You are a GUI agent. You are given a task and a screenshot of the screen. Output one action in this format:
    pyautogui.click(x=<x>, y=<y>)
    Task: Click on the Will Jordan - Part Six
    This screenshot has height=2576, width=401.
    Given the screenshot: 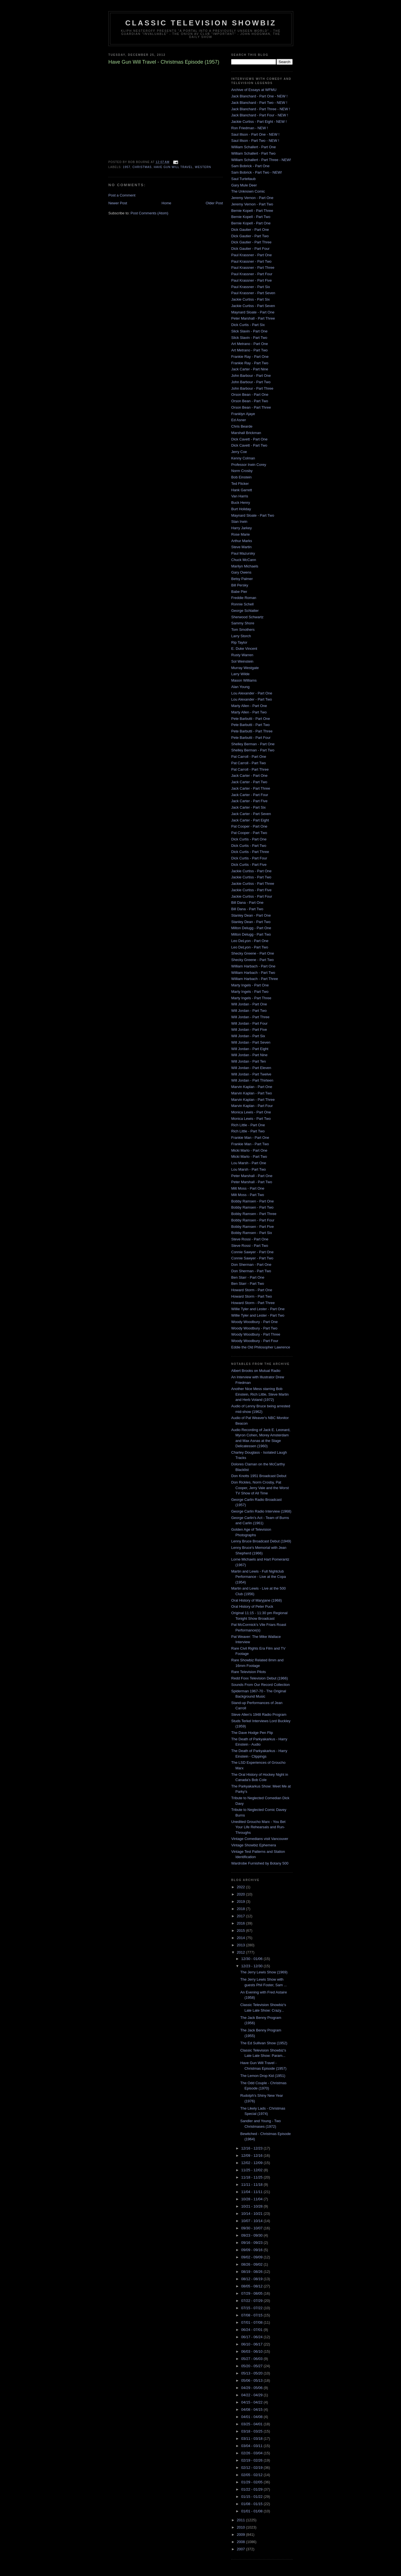 What is the action you would take?
    pyautogui.click(x=248, y=1036)
    